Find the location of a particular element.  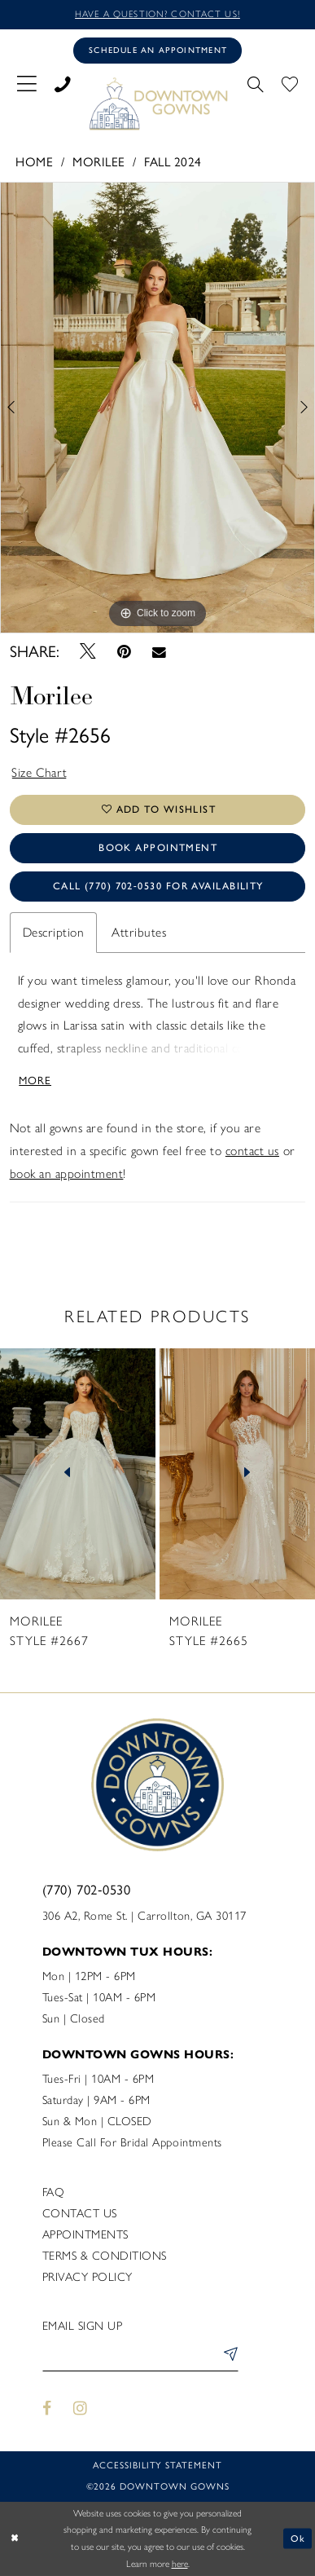

[Full size Morilee Style #2656 #0 default frontface vertical picture] is located at coordinates (157, 408).